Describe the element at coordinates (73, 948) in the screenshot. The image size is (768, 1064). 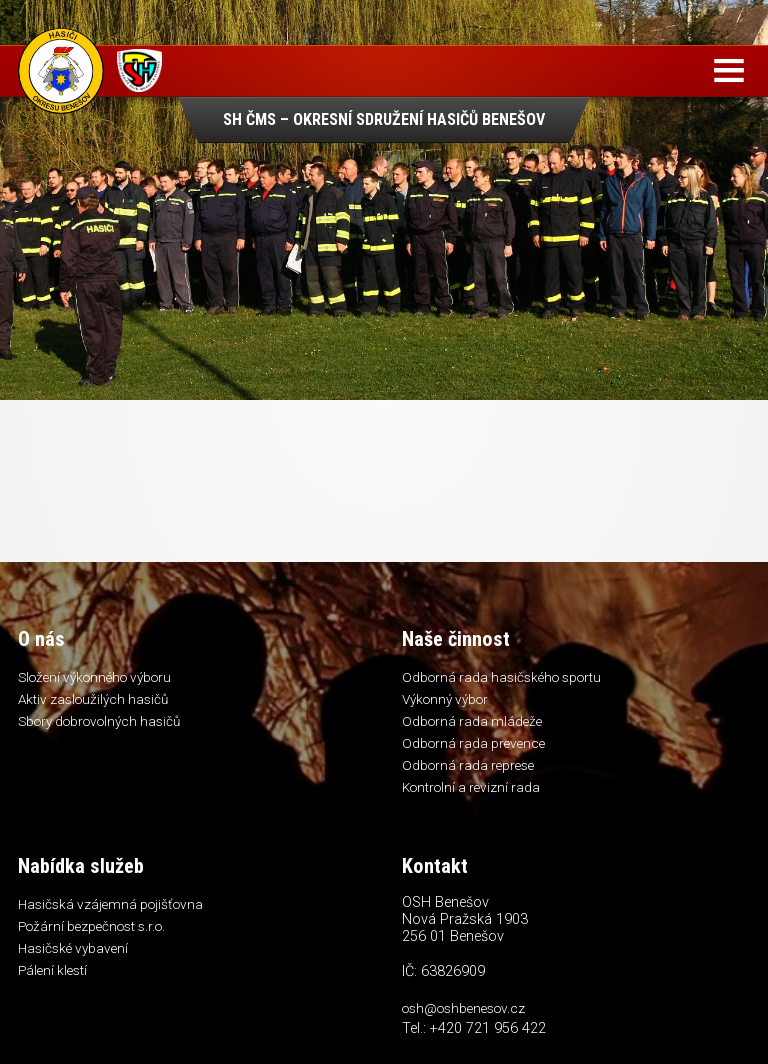
I see `Hasičské vybavení` at that location.